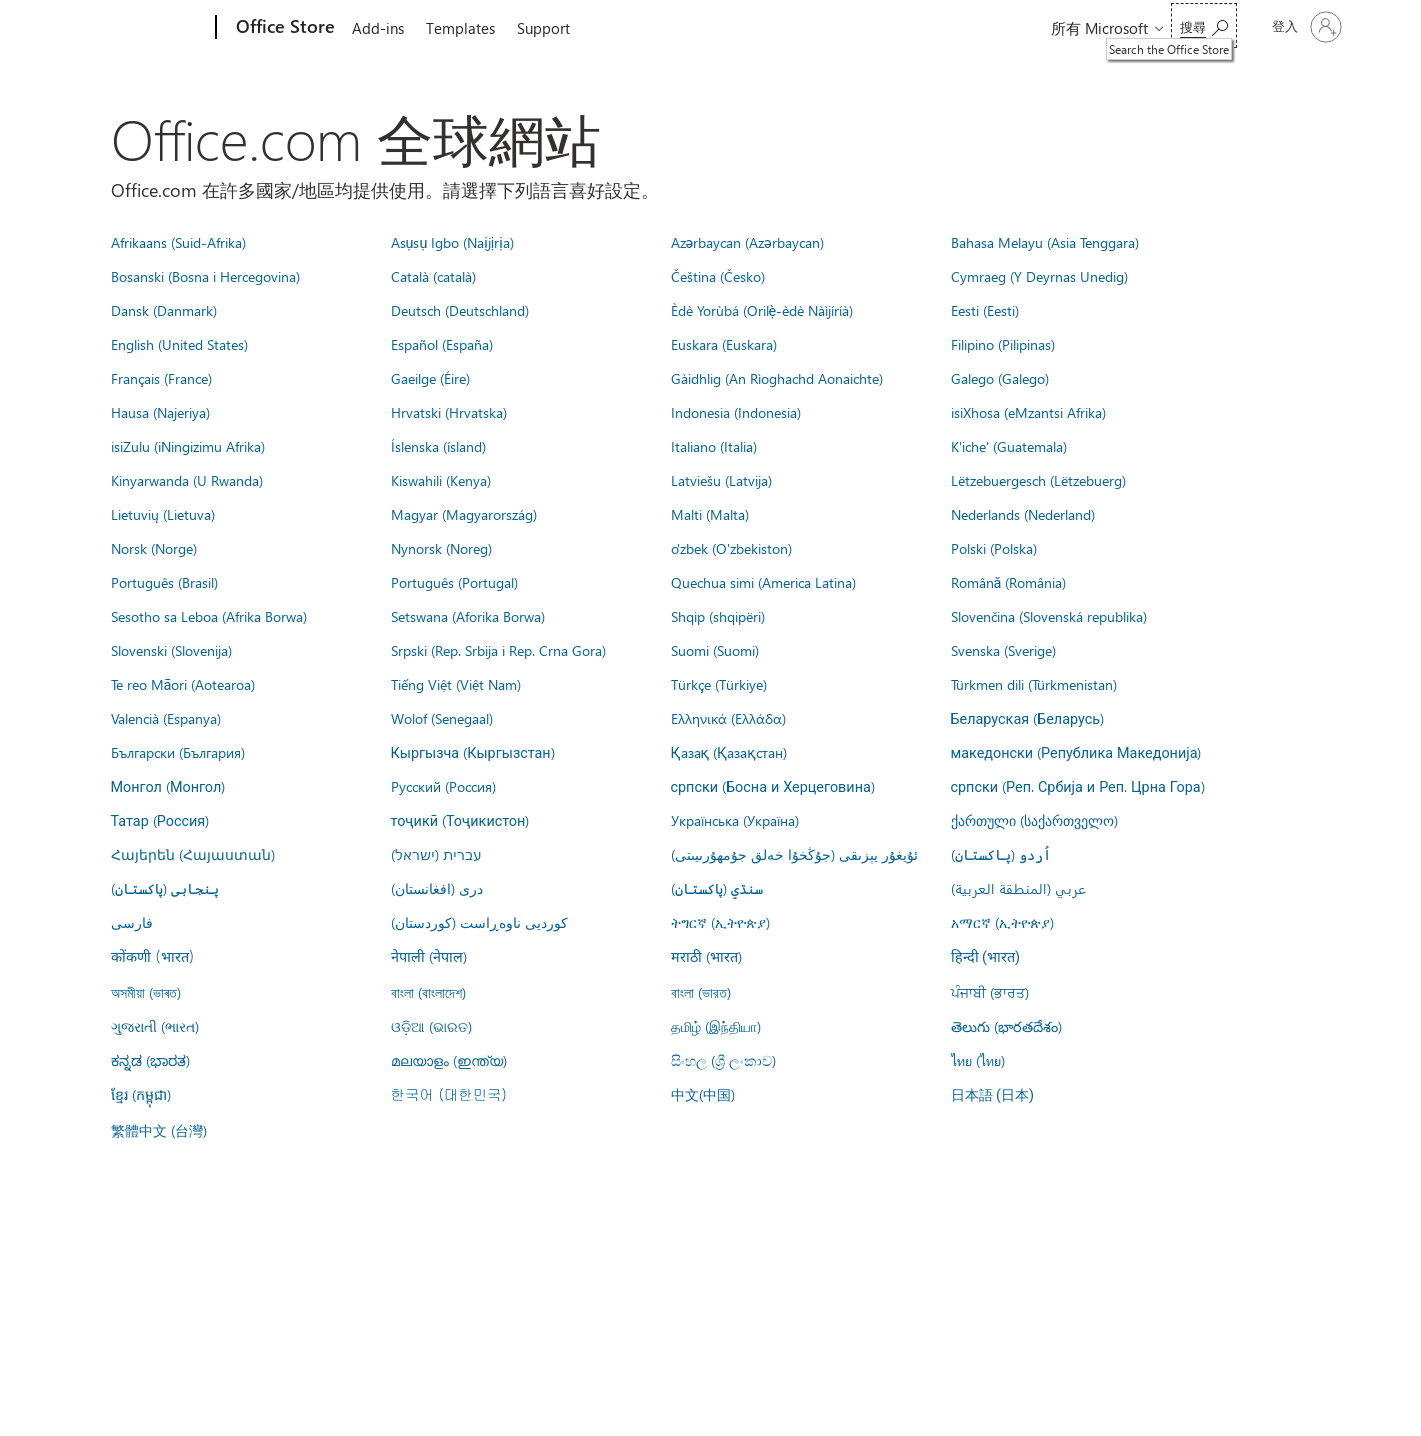 Image resolution: width=1421 pixels, height=1436 pixels. What do you see at coordinates (164, 582) in the screenshot?
I see `Português (Brasil)` at bounding box center [164, 582].